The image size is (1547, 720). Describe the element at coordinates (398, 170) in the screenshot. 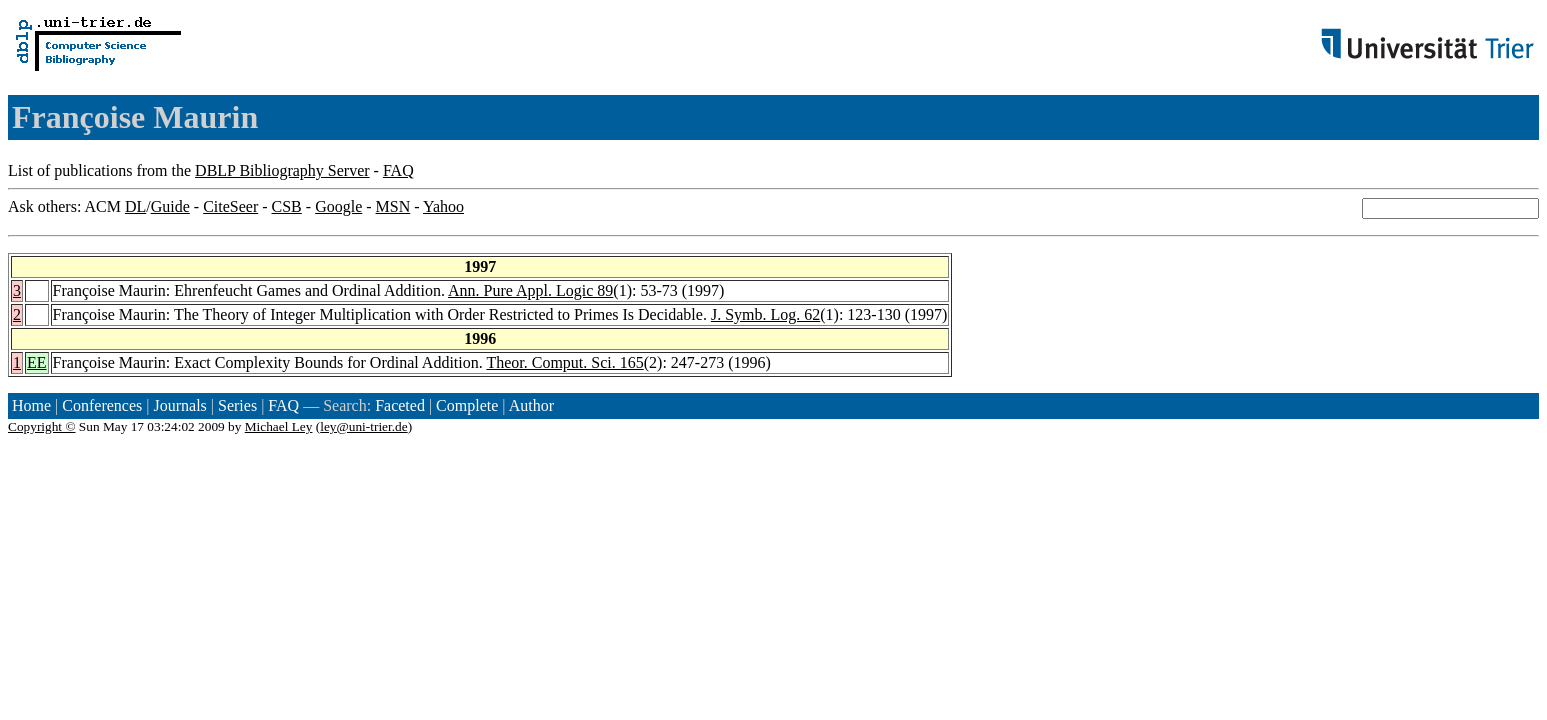

I see `FAQ` at that location.